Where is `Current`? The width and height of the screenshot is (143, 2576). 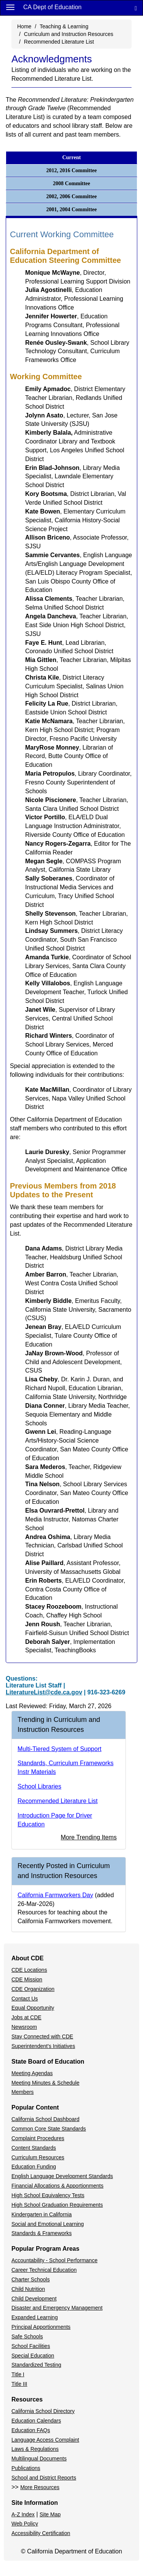
Current is located at coordinates (71, 157).